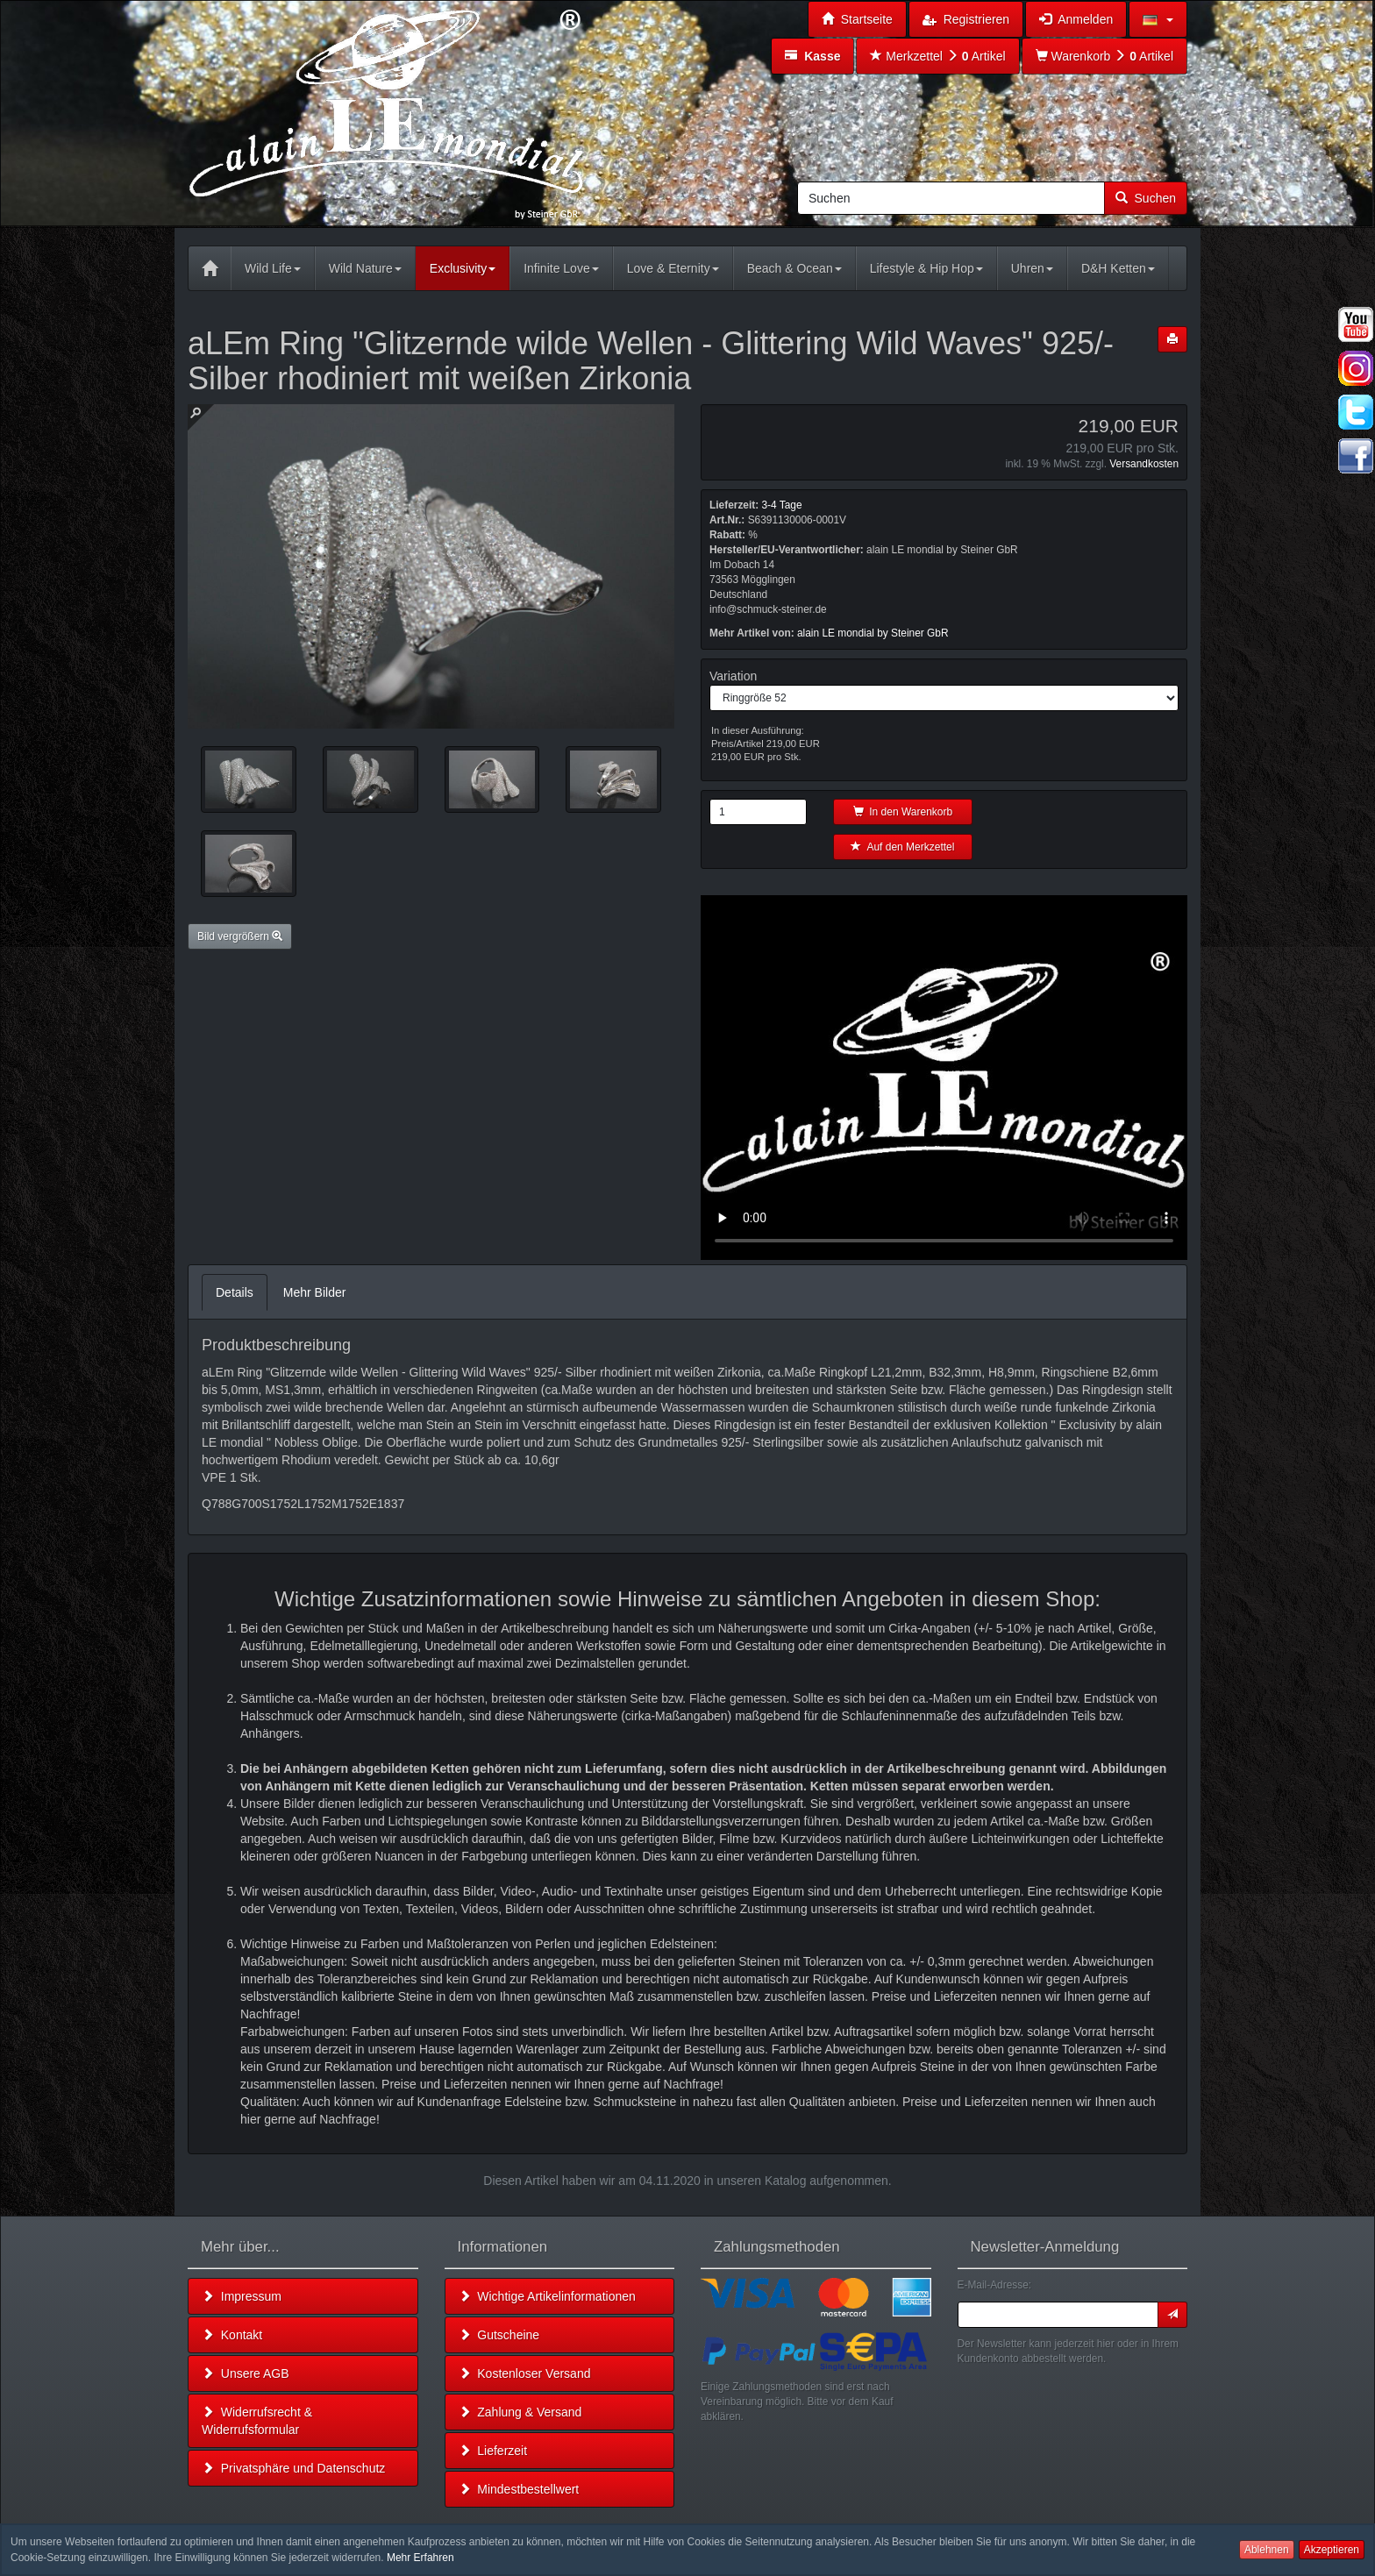 This screenshot has width=1375, height=2576. What do you see at coordinates (944, 1077) in the screenshot?
I see `Leider unterstützt Ihr Browser kein HTML 5!` at bounding box center [944, 1077].